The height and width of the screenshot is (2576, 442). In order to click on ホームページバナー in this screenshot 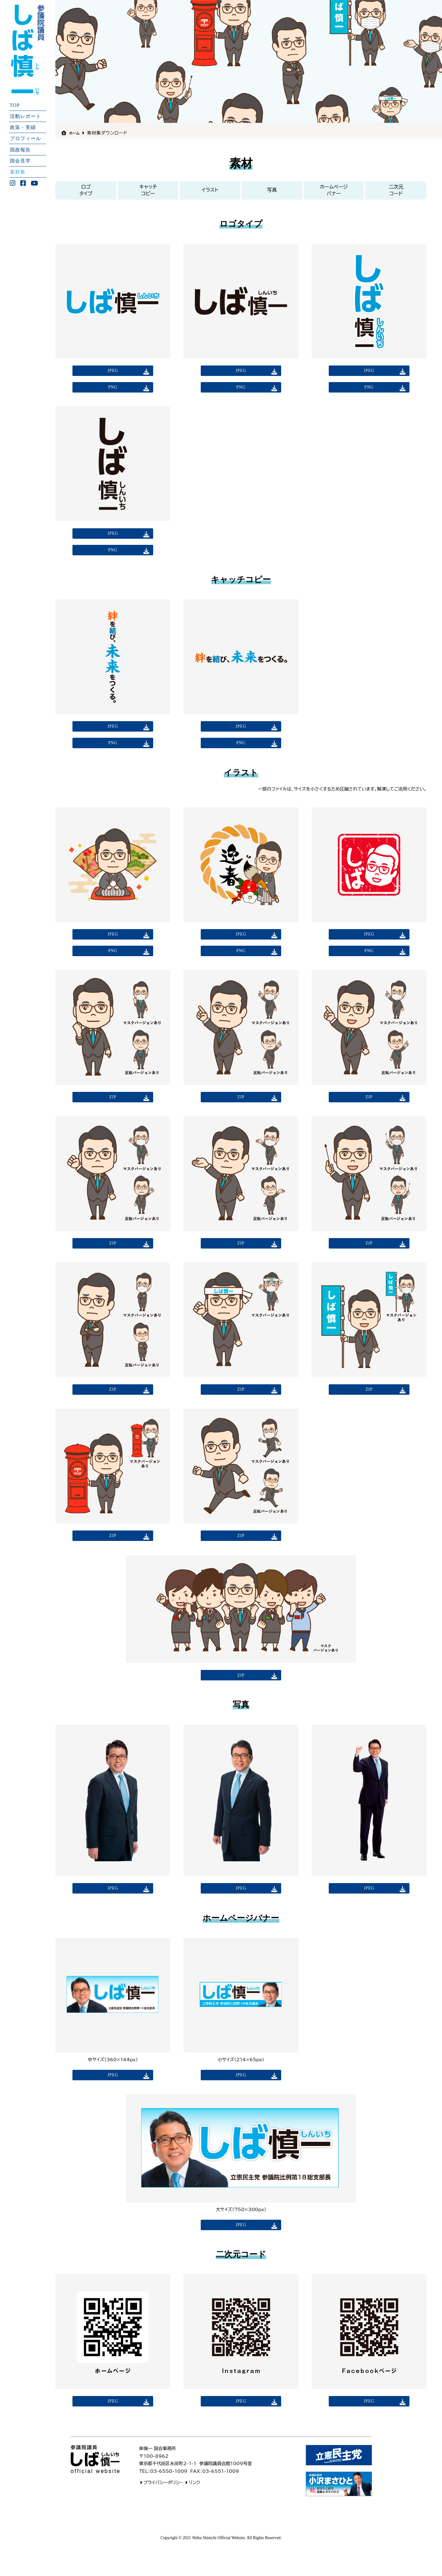, I will do `click(334, 190)`.